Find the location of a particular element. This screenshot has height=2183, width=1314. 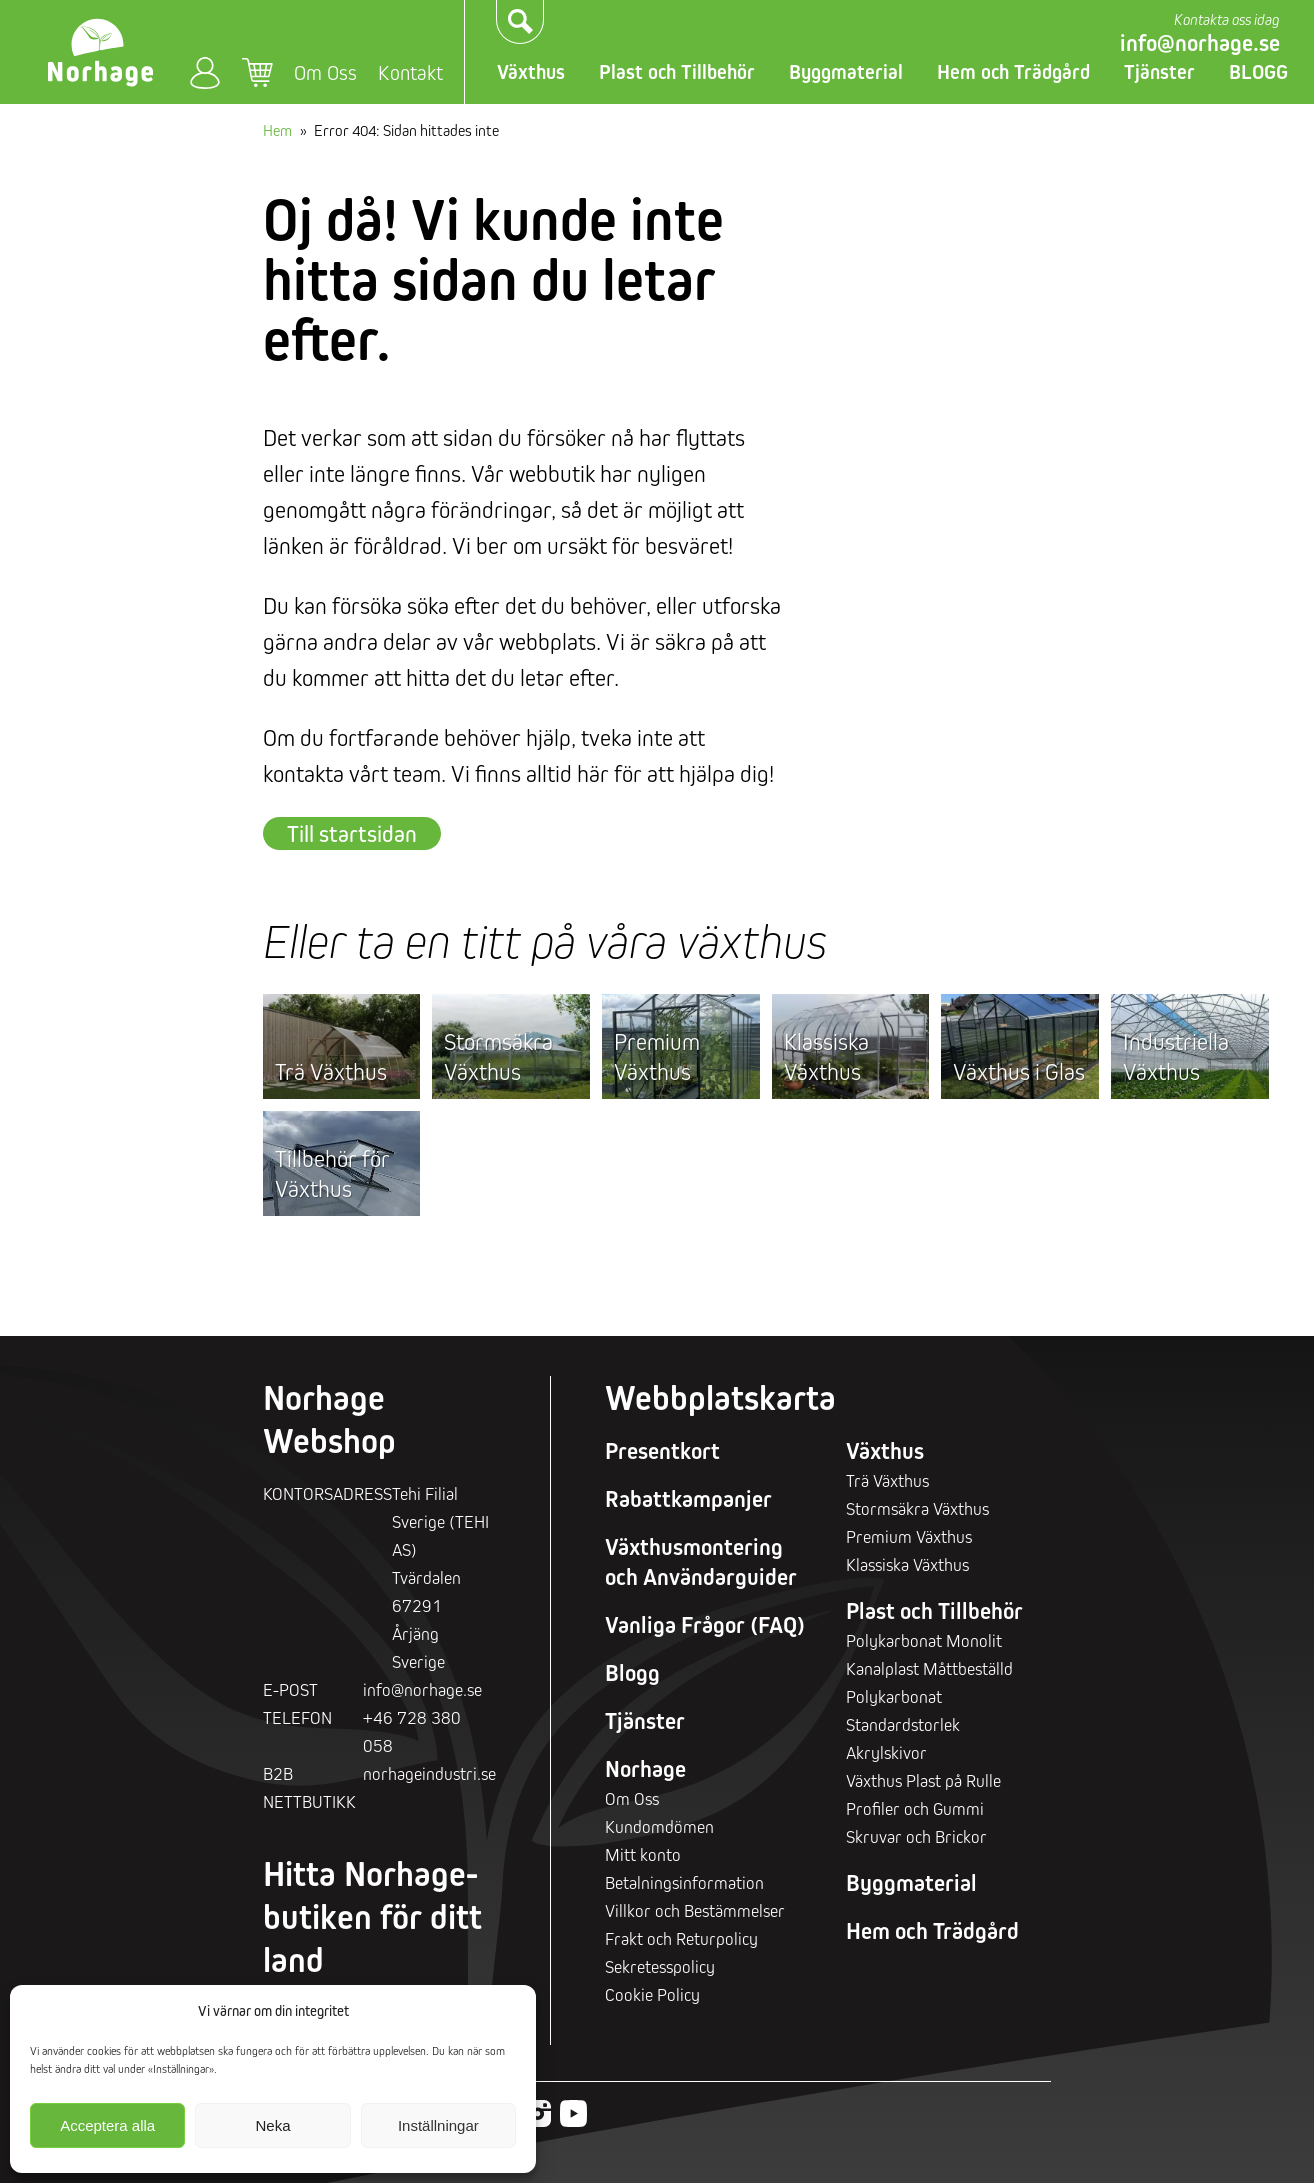

Om Oss is located at coordinates (325, 72).